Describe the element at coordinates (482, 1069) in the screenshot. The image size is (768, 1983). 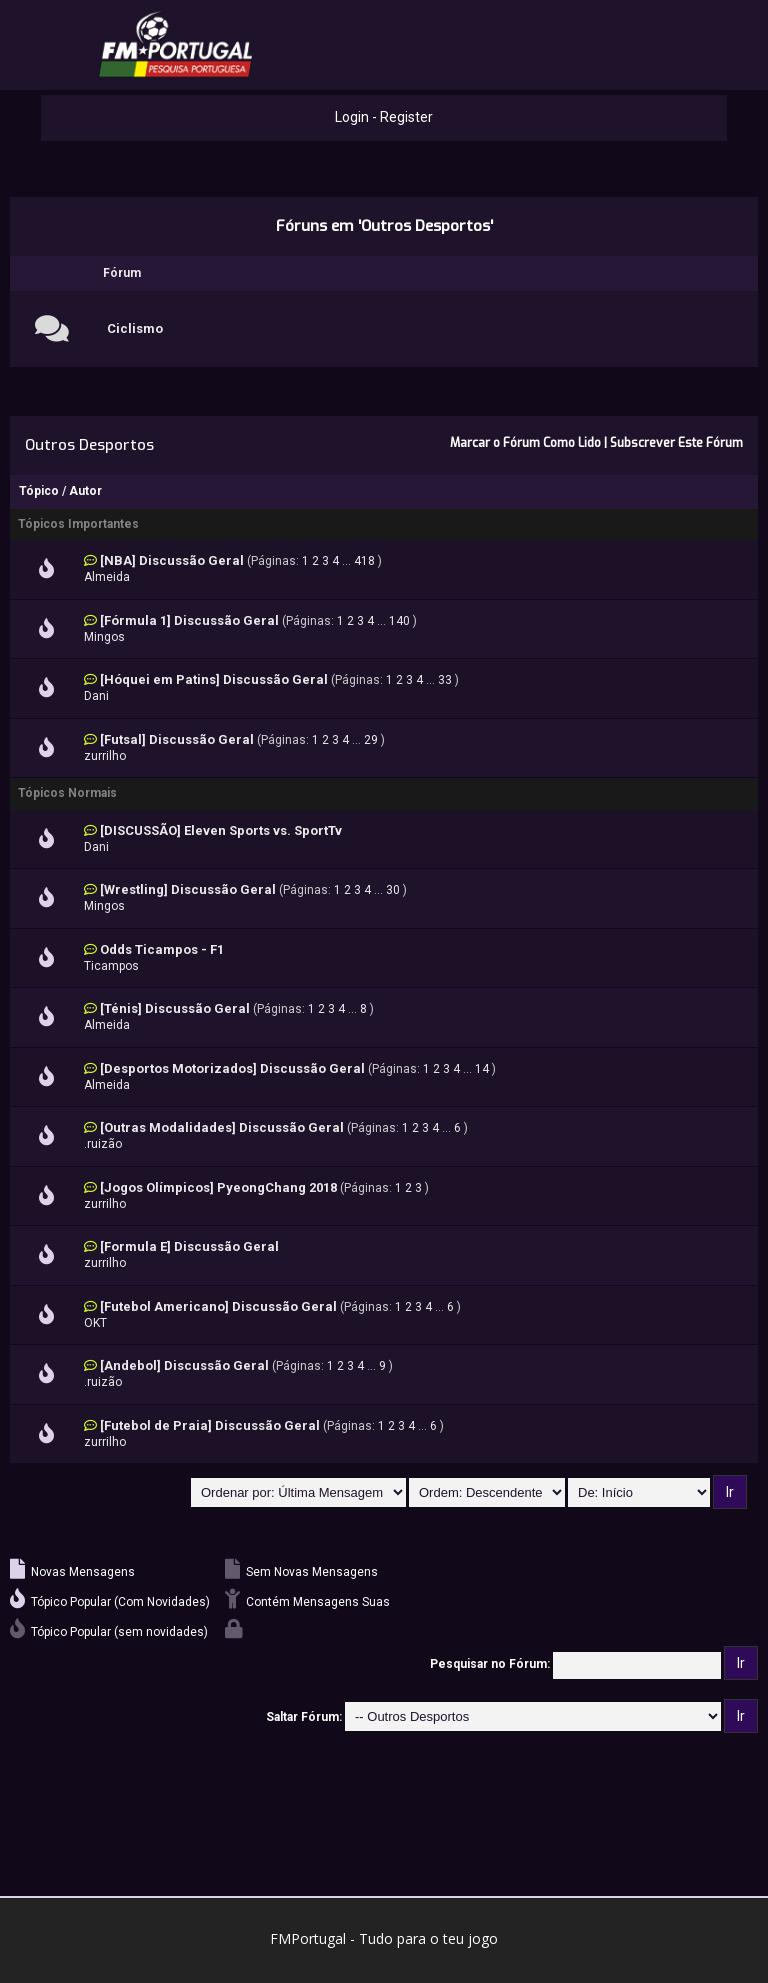
I see `14` at that location.